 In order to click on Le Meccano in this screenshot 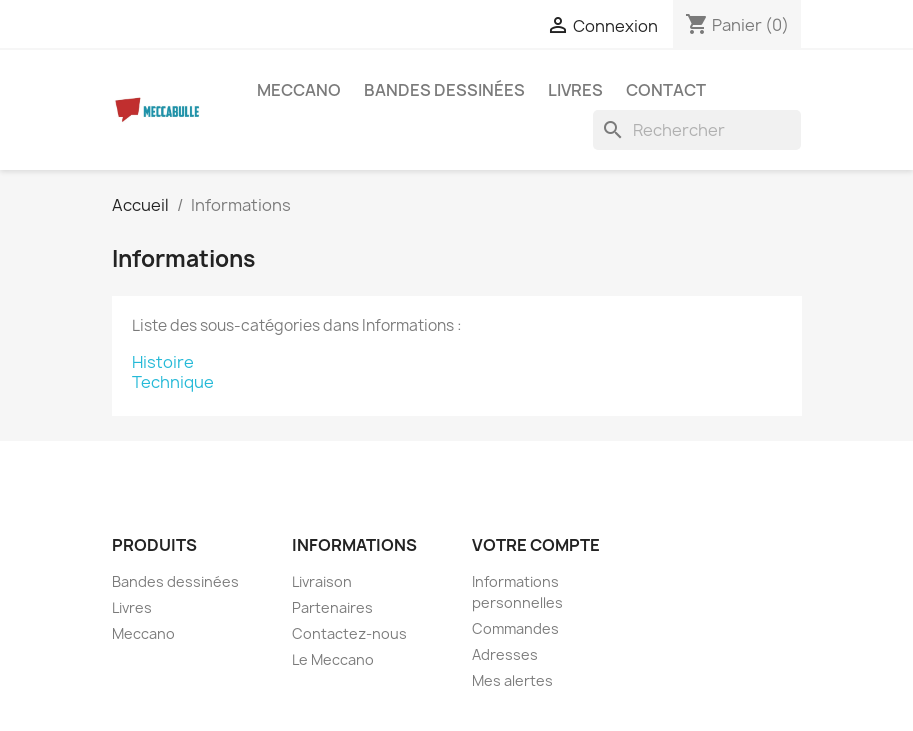, I will do `click(333, 659)`.